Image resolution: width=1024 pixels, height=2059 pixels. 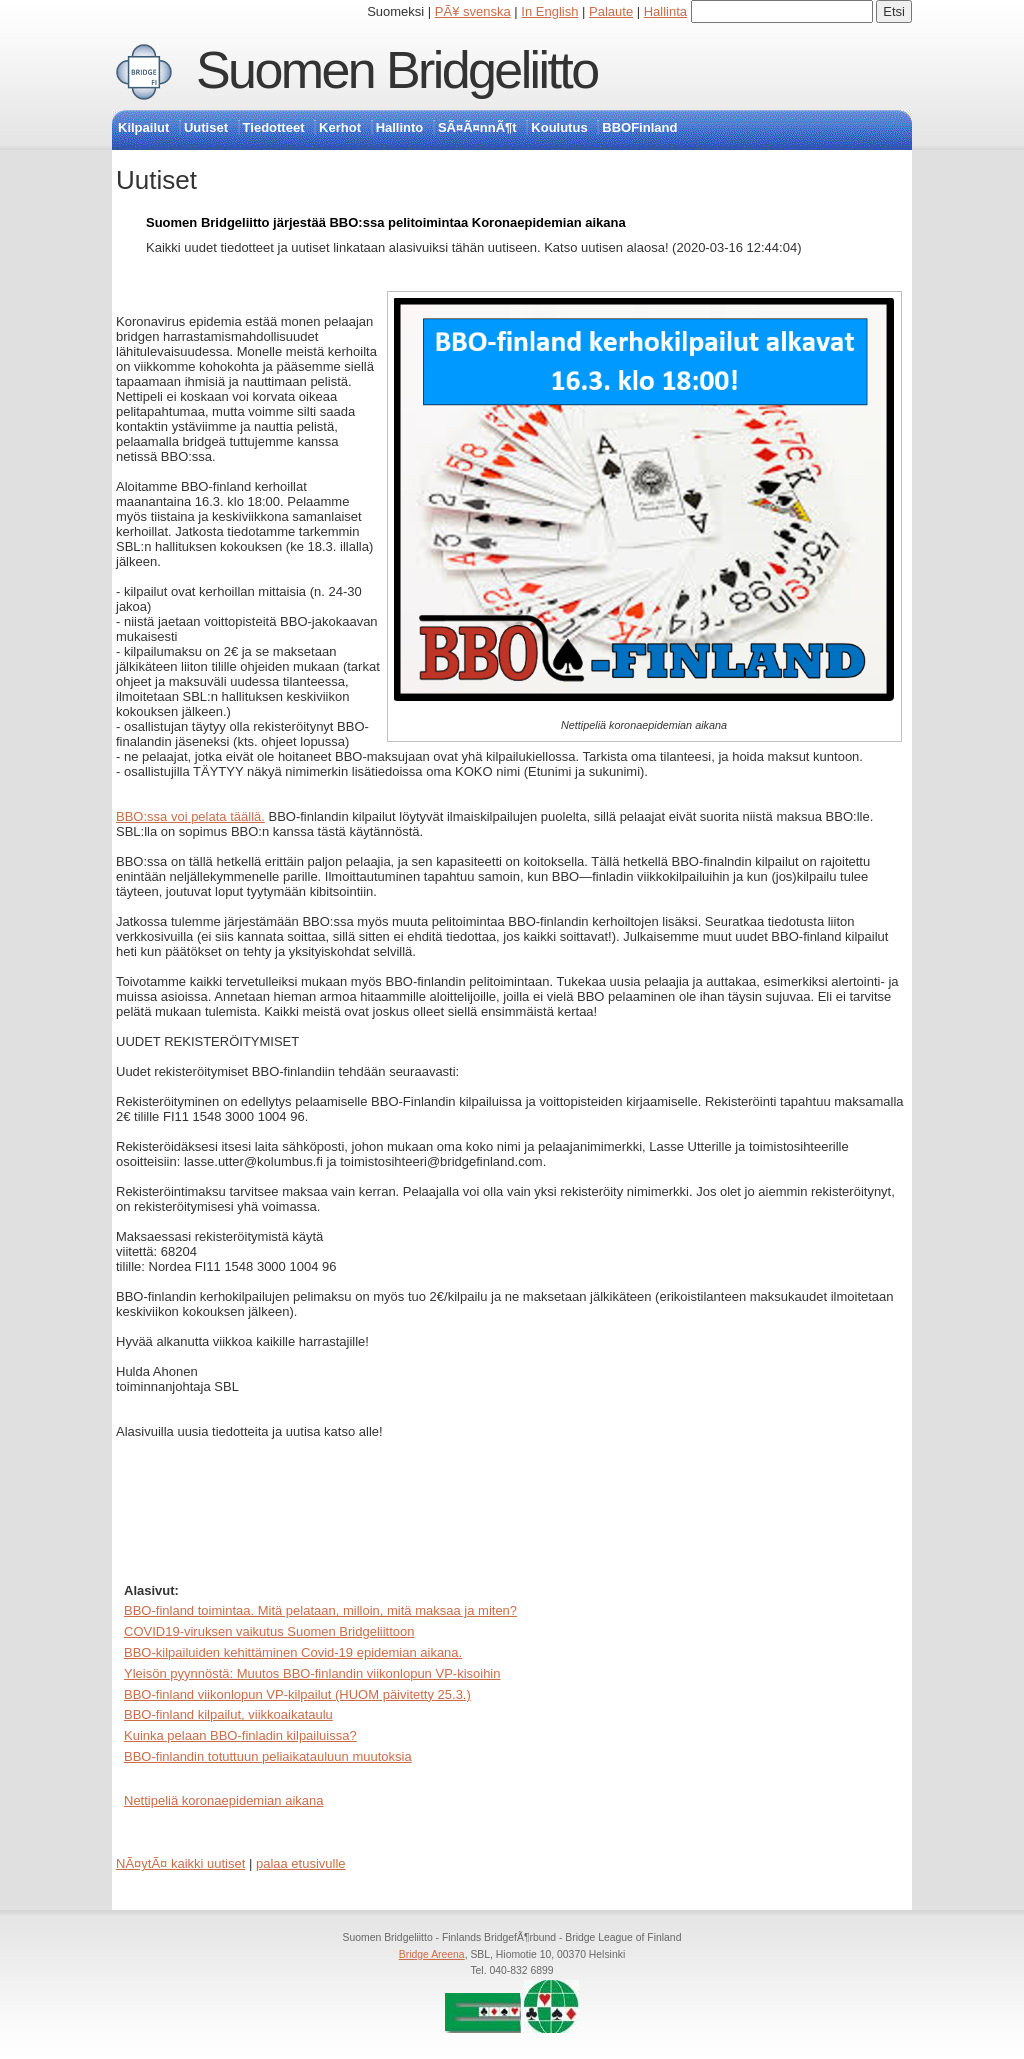 What do you see at coordinates (180, 1863) in the screenshot?
I see `NÃ¤ytÃ¤ kaikki uutiset` at bounding box center [180, 1863].